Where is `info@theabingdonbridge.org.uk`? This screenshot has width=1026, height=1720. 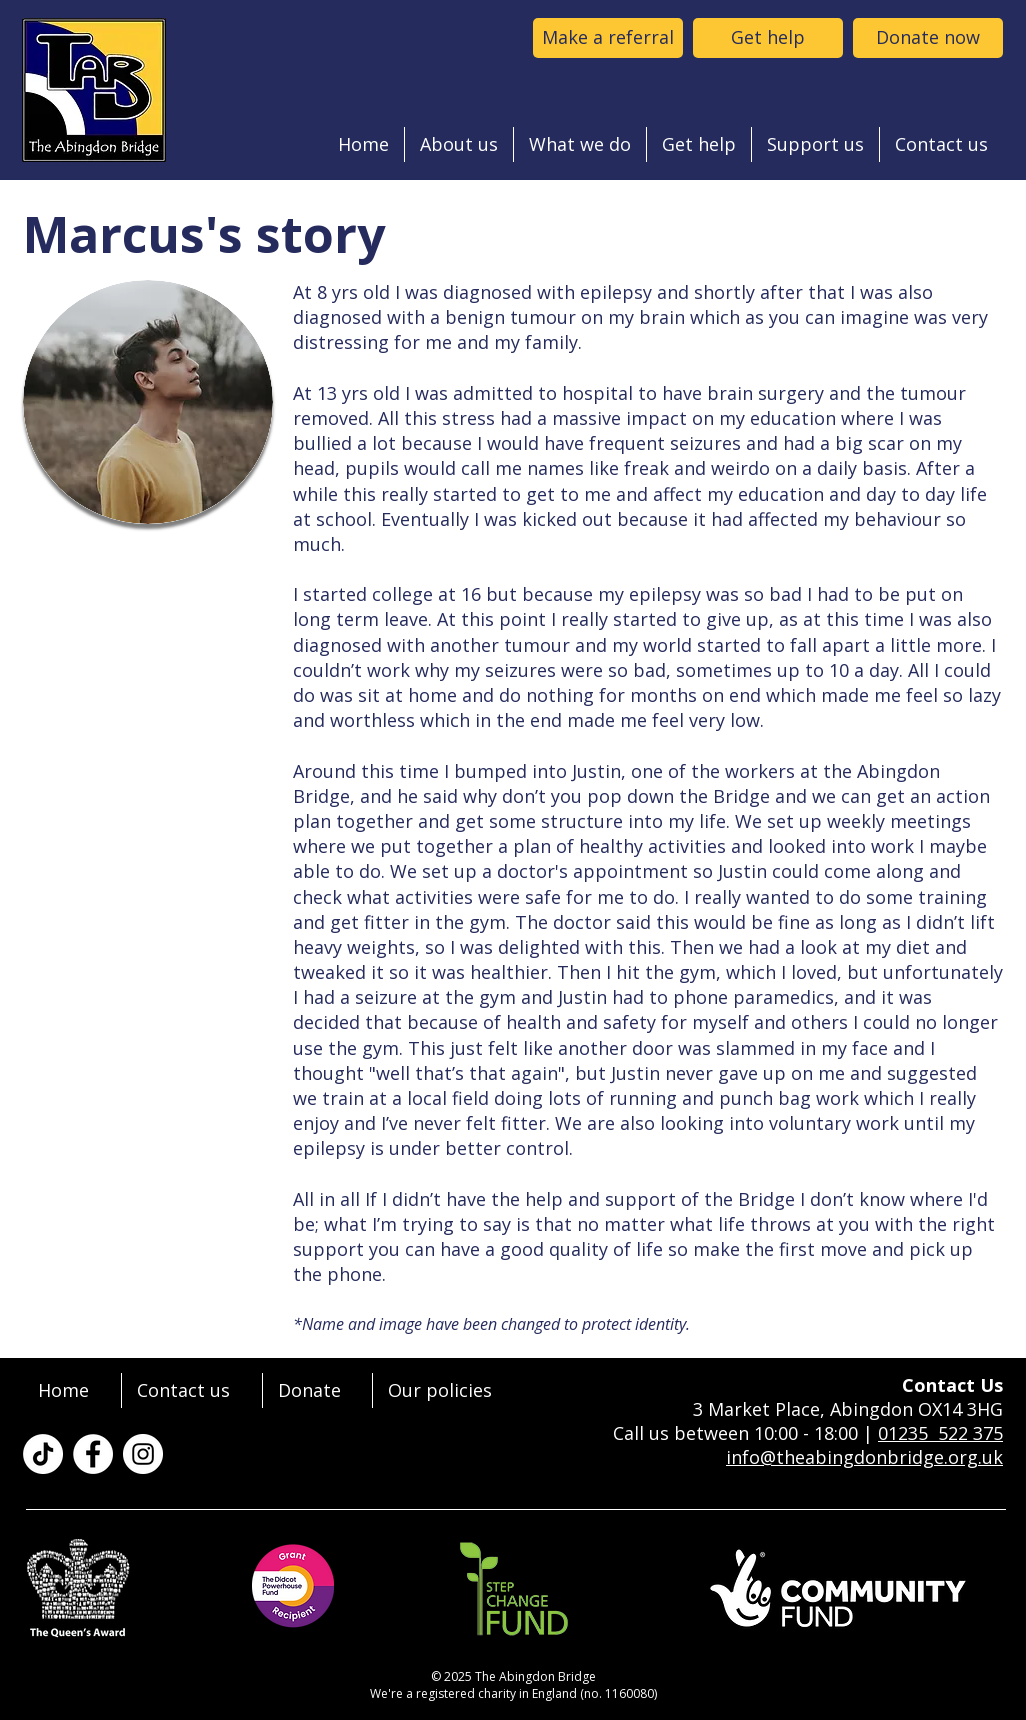 info@theabingdonbridge.org.uk is located at coordinates (864, 1457).